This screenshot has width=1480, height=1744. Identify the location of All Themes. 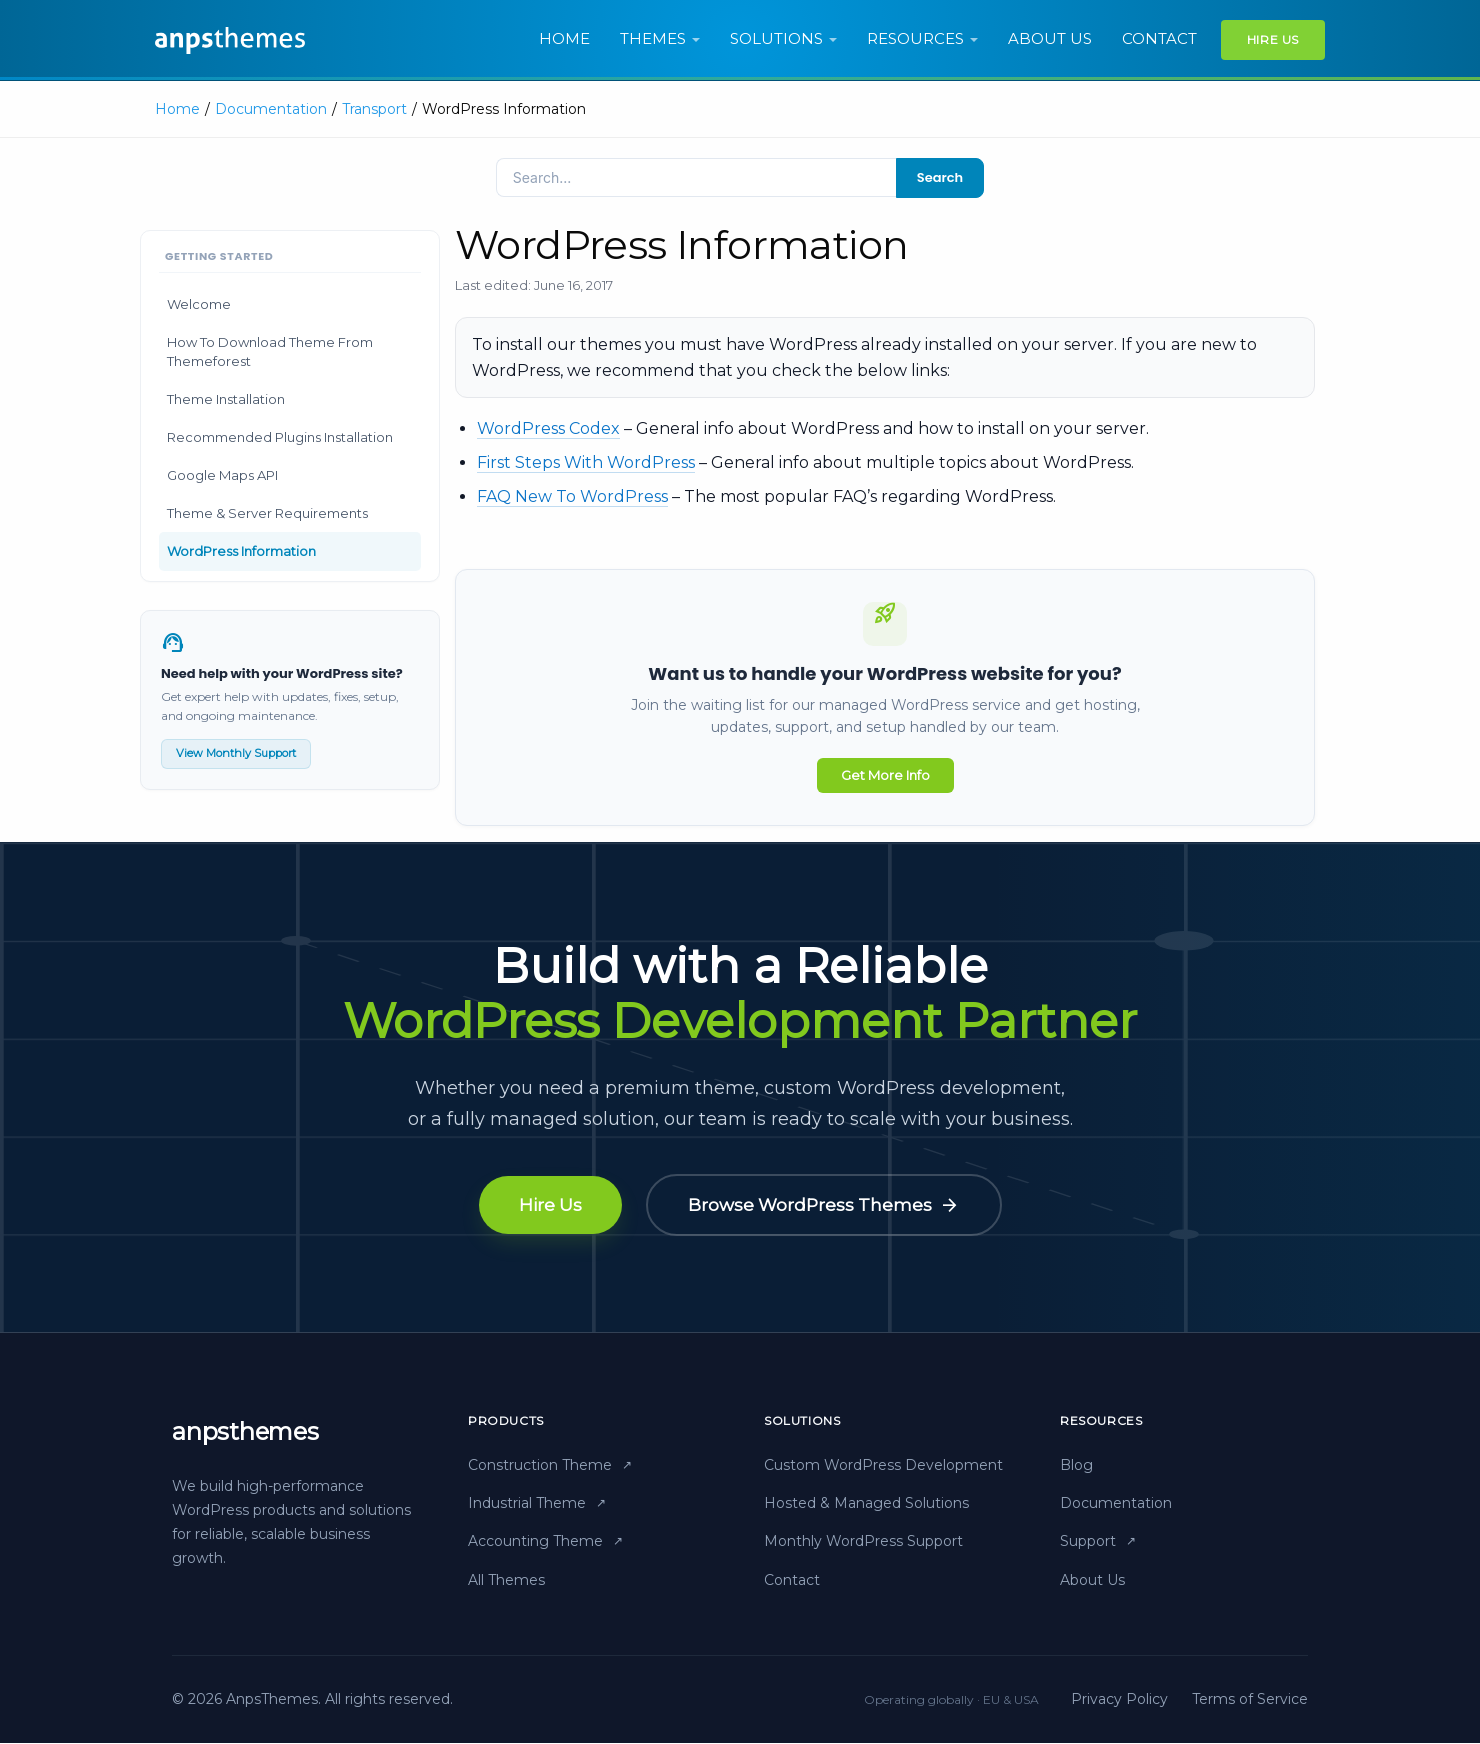
(506, 1581).